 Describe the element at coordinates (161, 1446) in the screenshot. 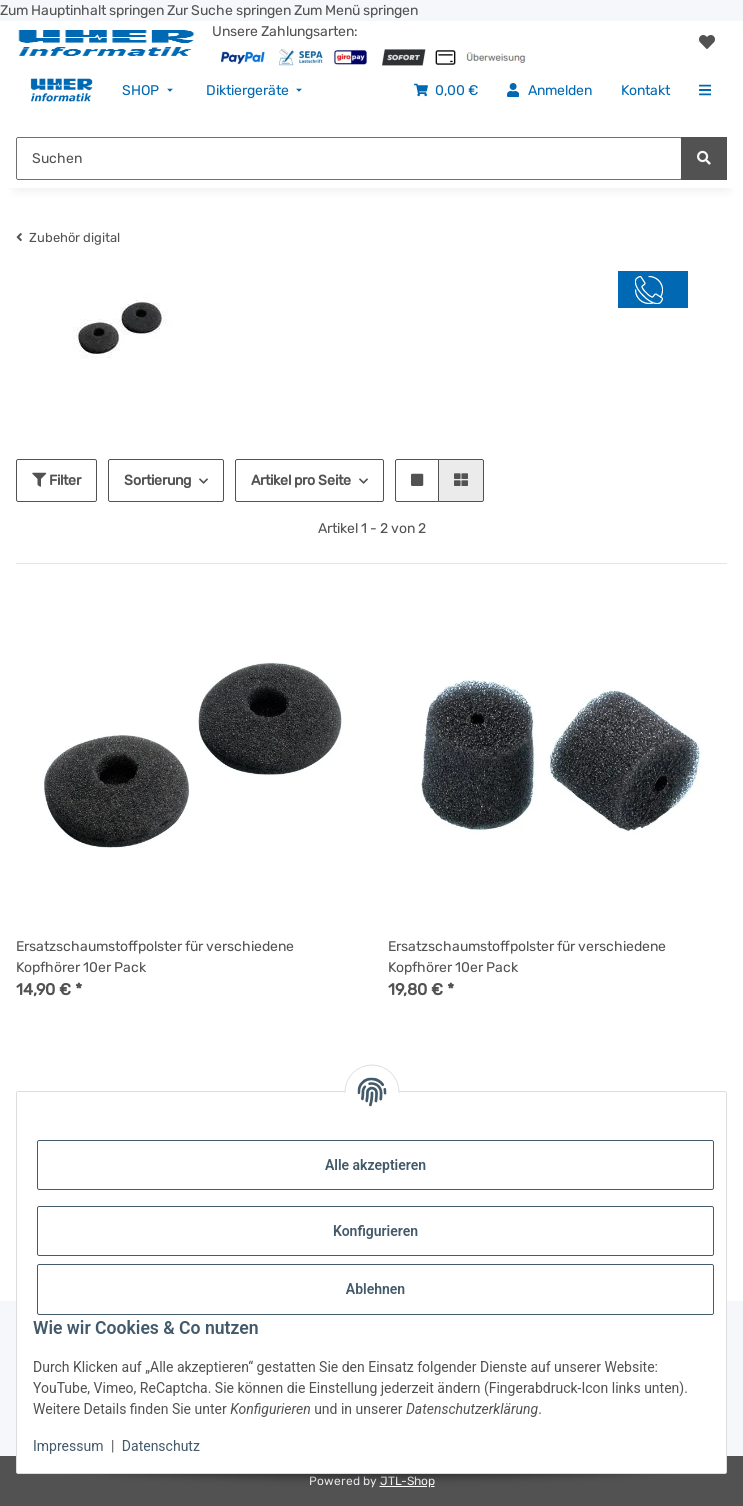

I see `Datenschutz` at that location.